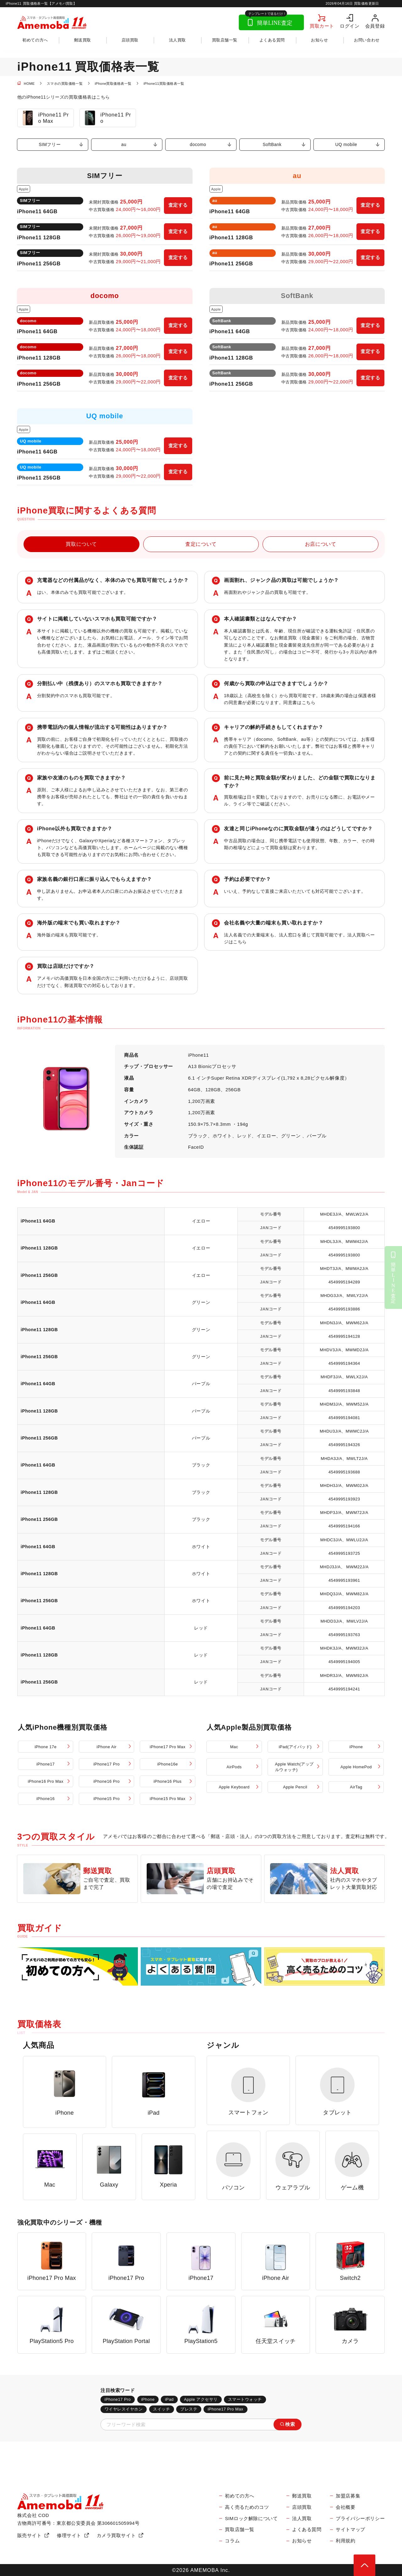 This screenshot has width=402, height=2576. Describe the element at coordinates (107, 1746) in the screenshot. I see `iPhone Air` at that location.